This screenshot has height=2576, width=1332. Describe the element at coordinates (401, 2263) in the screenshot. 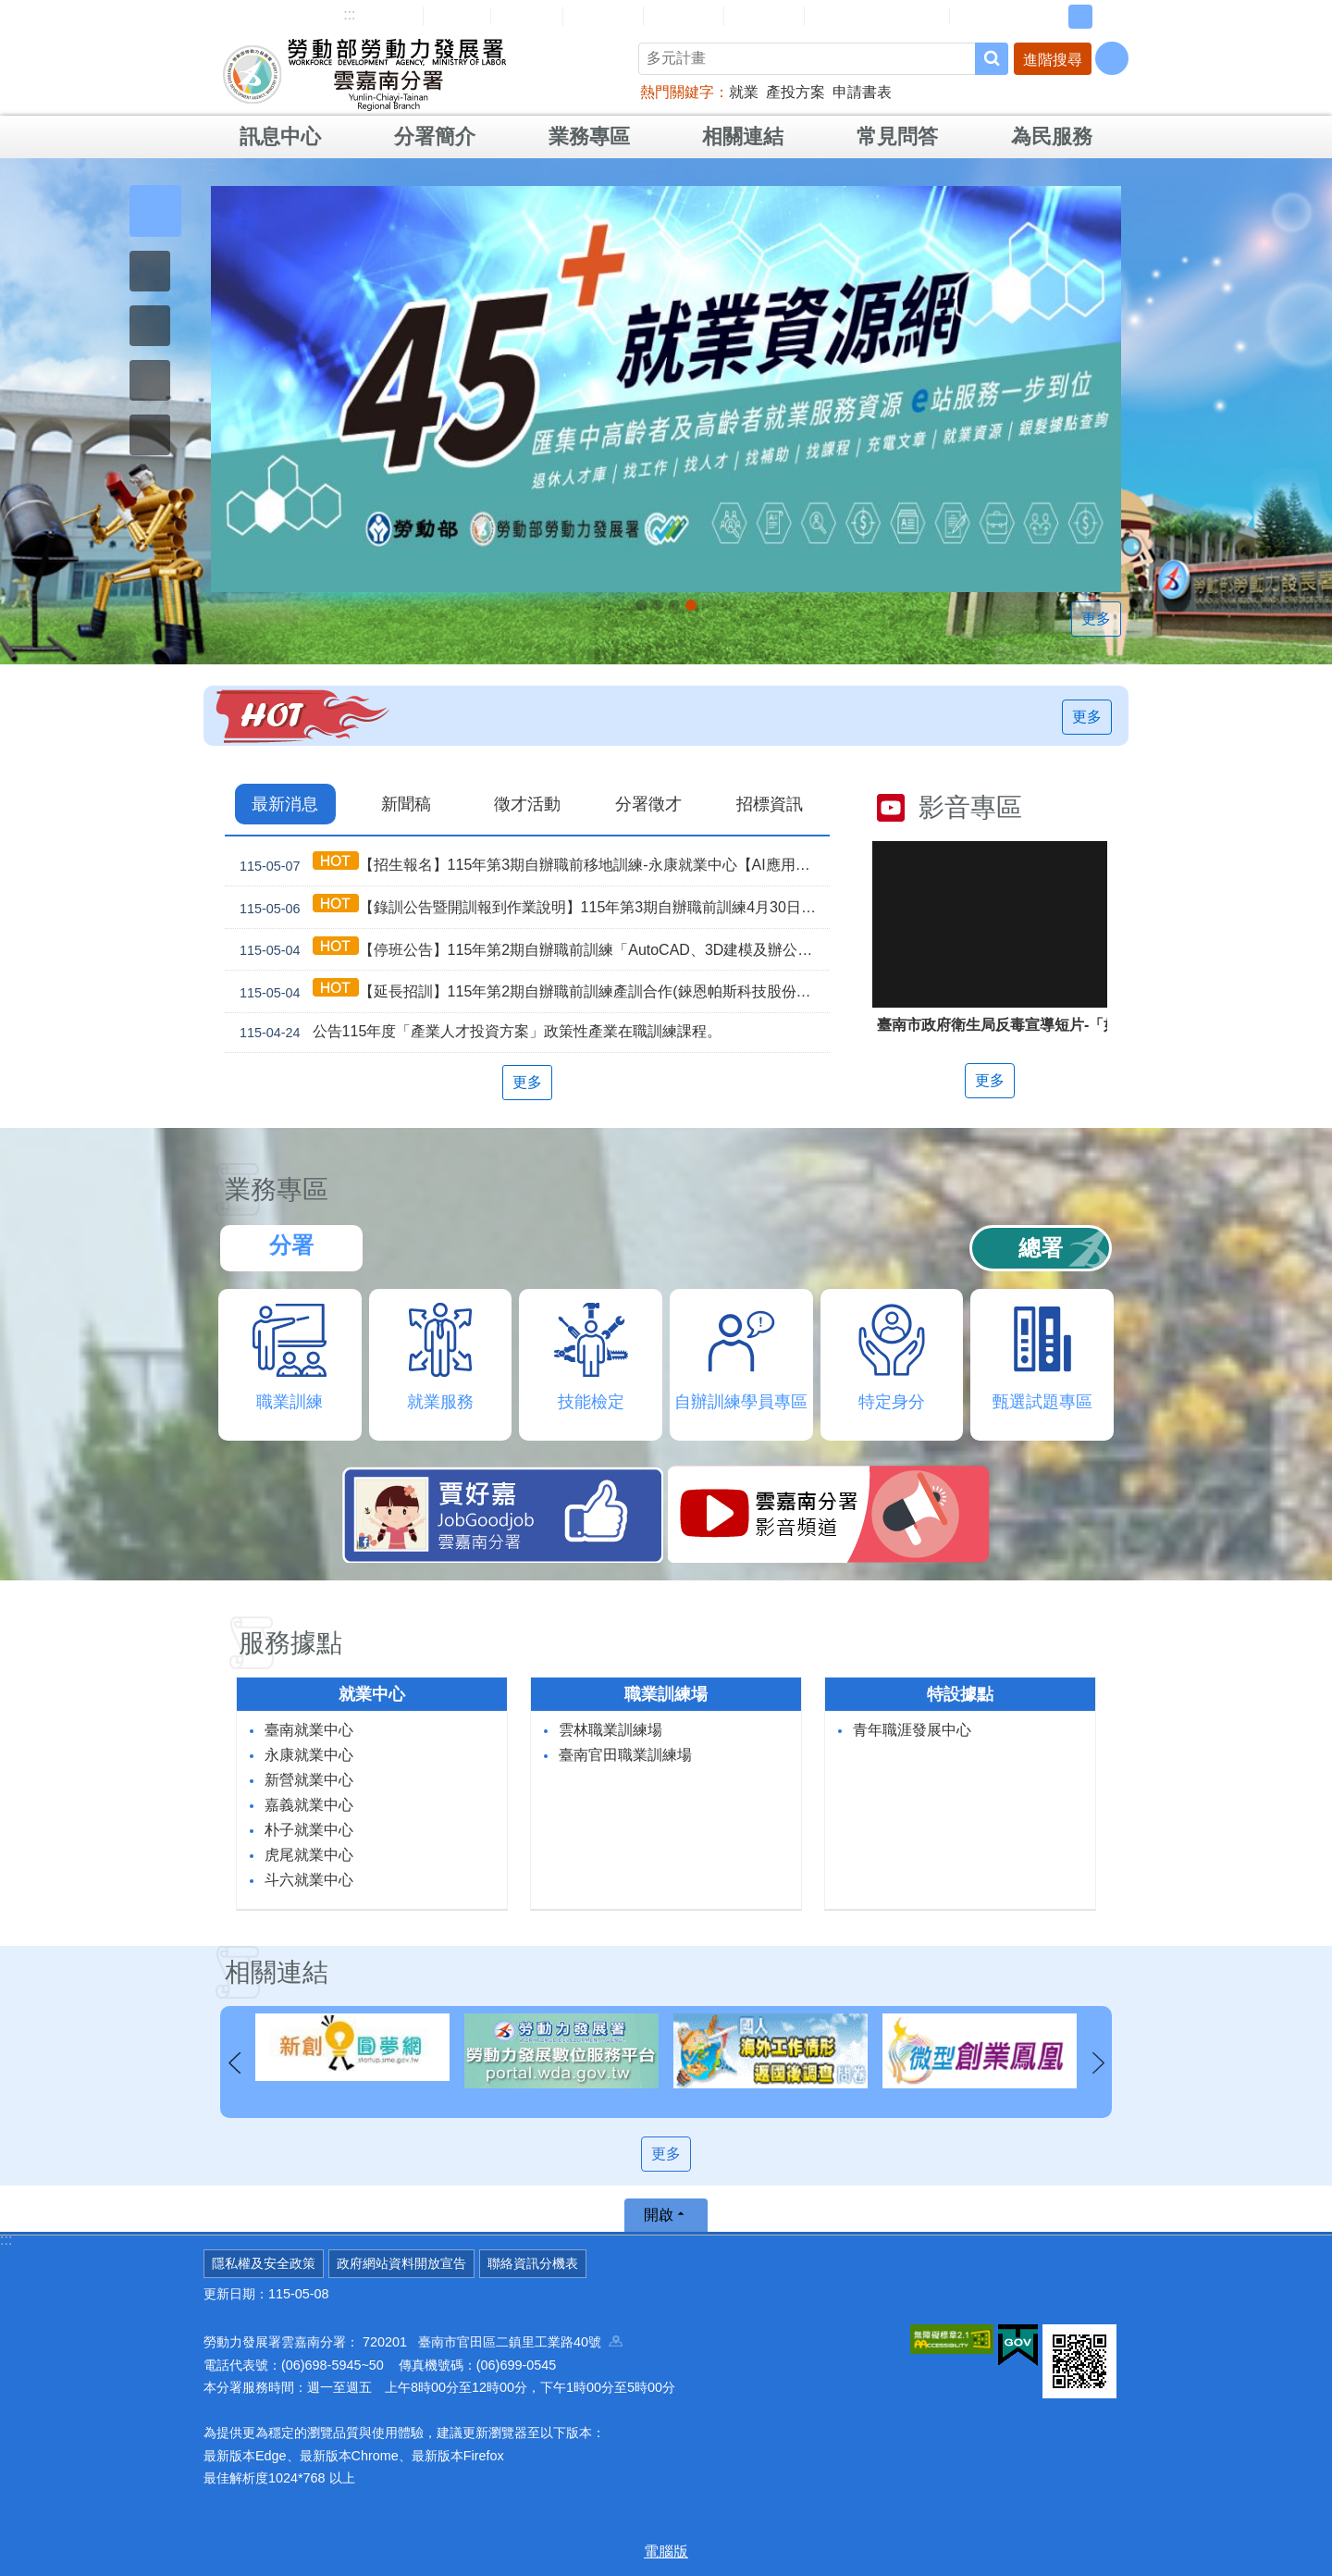

I see `政府網站資料開放宣告` at that location.